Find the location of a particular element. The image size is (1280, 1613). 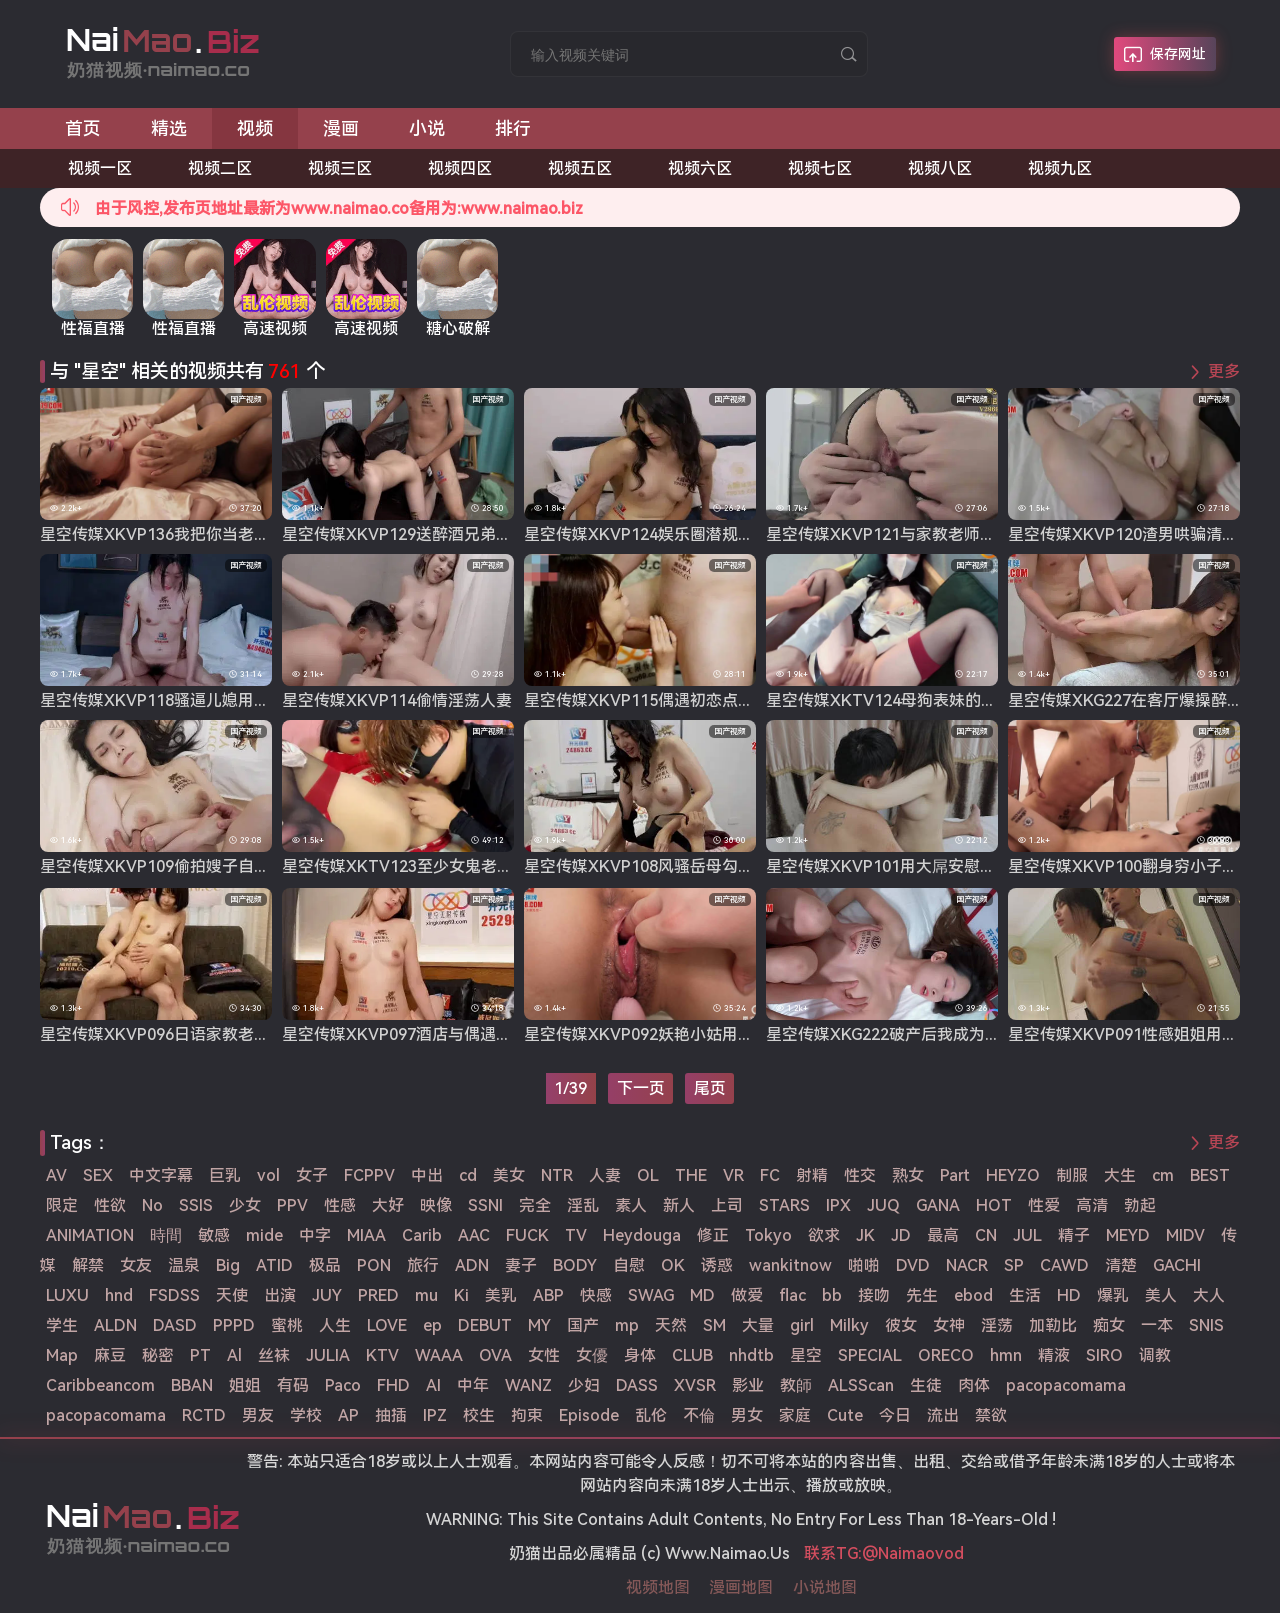

Caribbeancom is located at coordinates (100, 1385).